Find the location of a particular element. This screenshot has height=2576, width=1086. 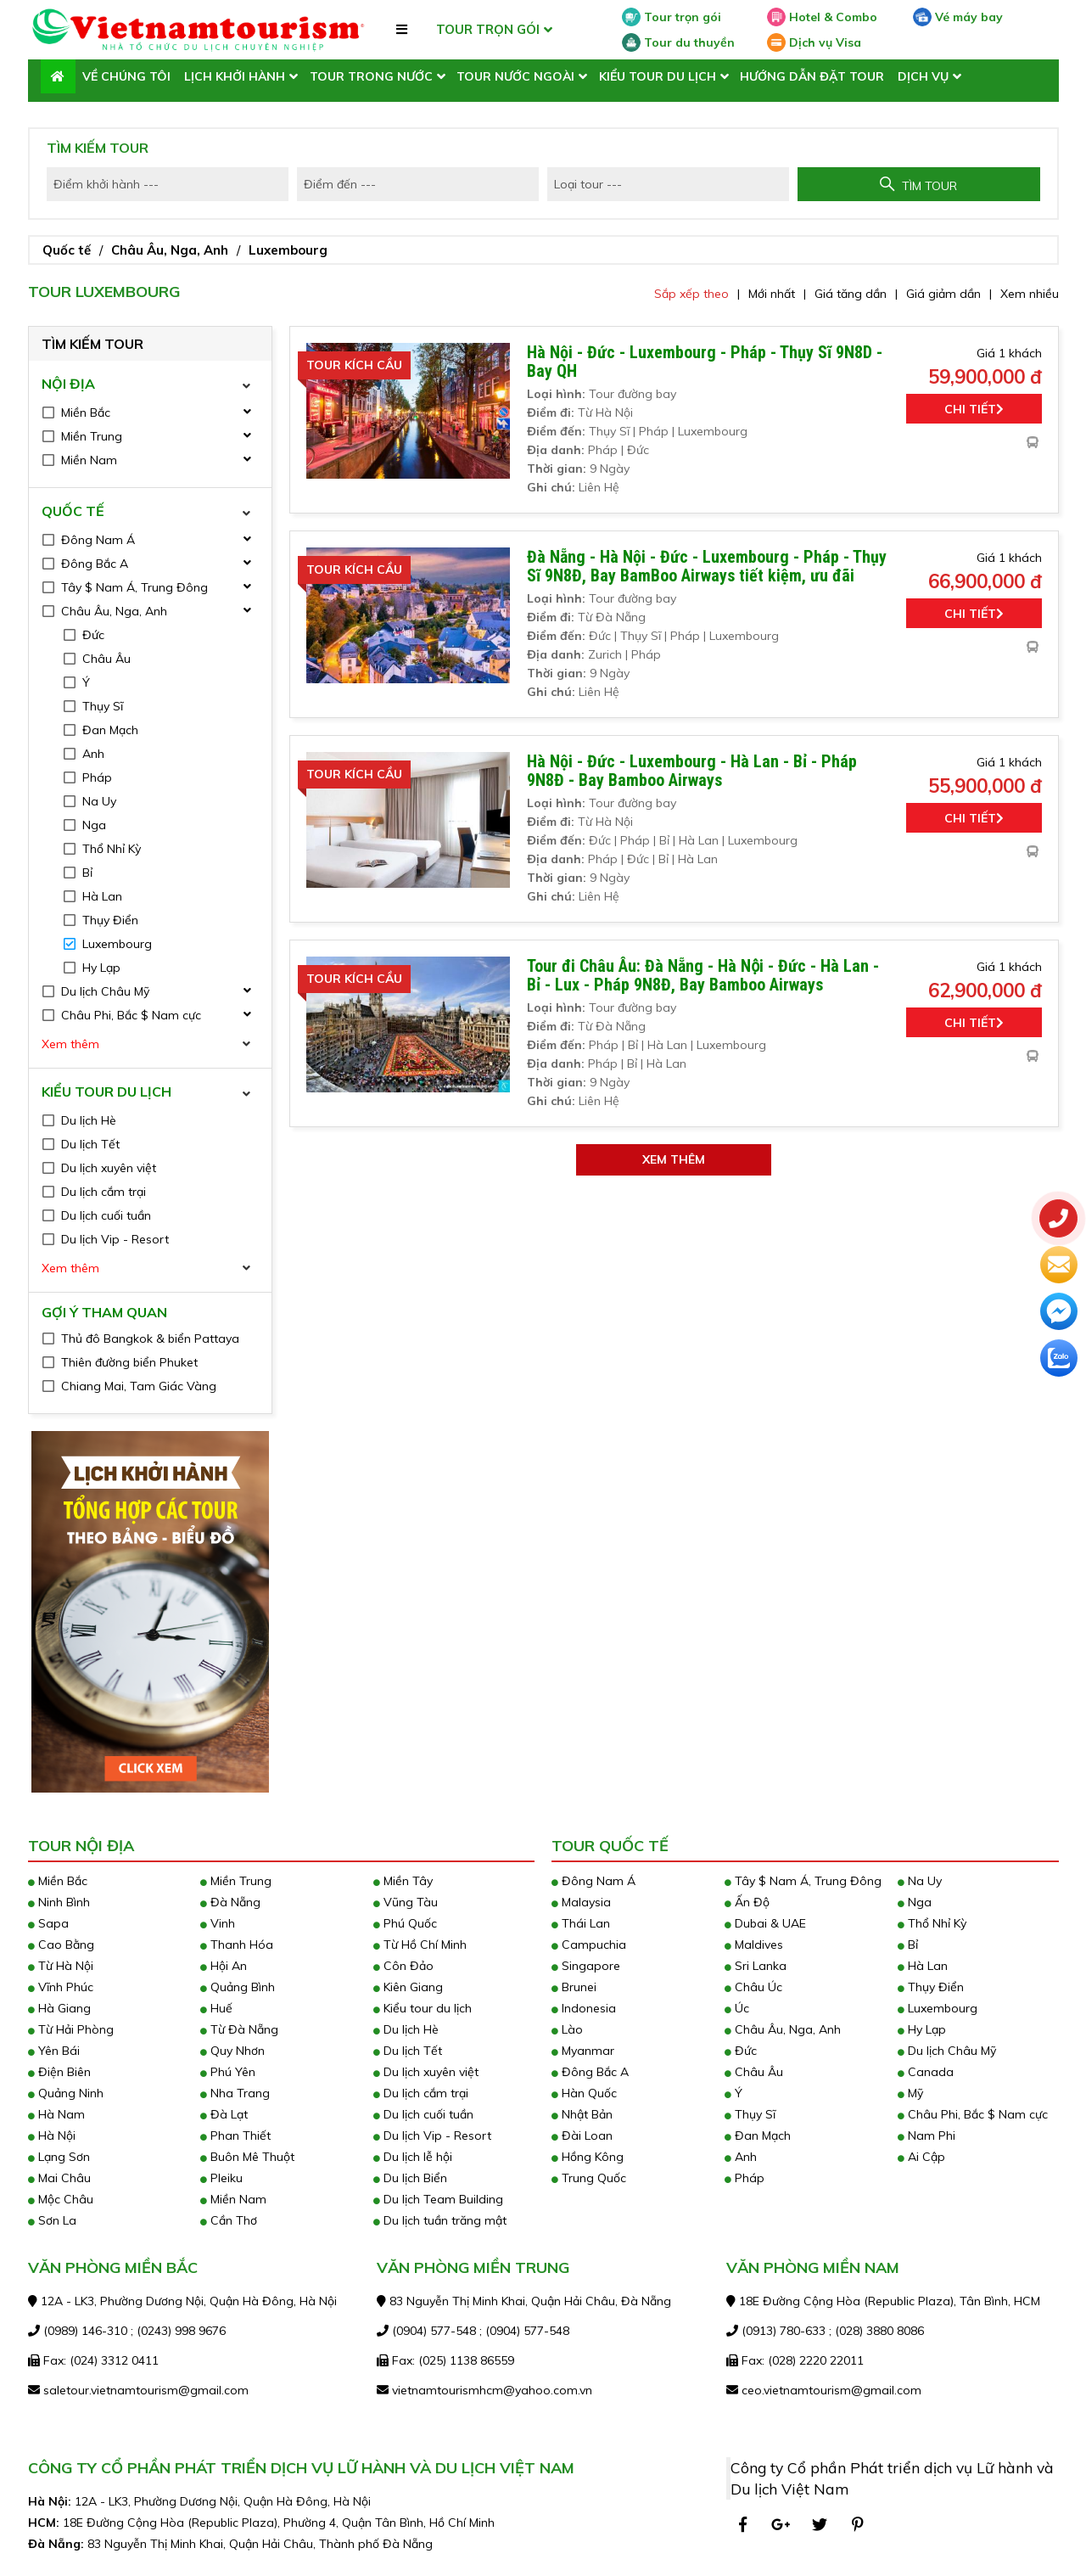

Hà Lan is located at coordinates (923, 1965).